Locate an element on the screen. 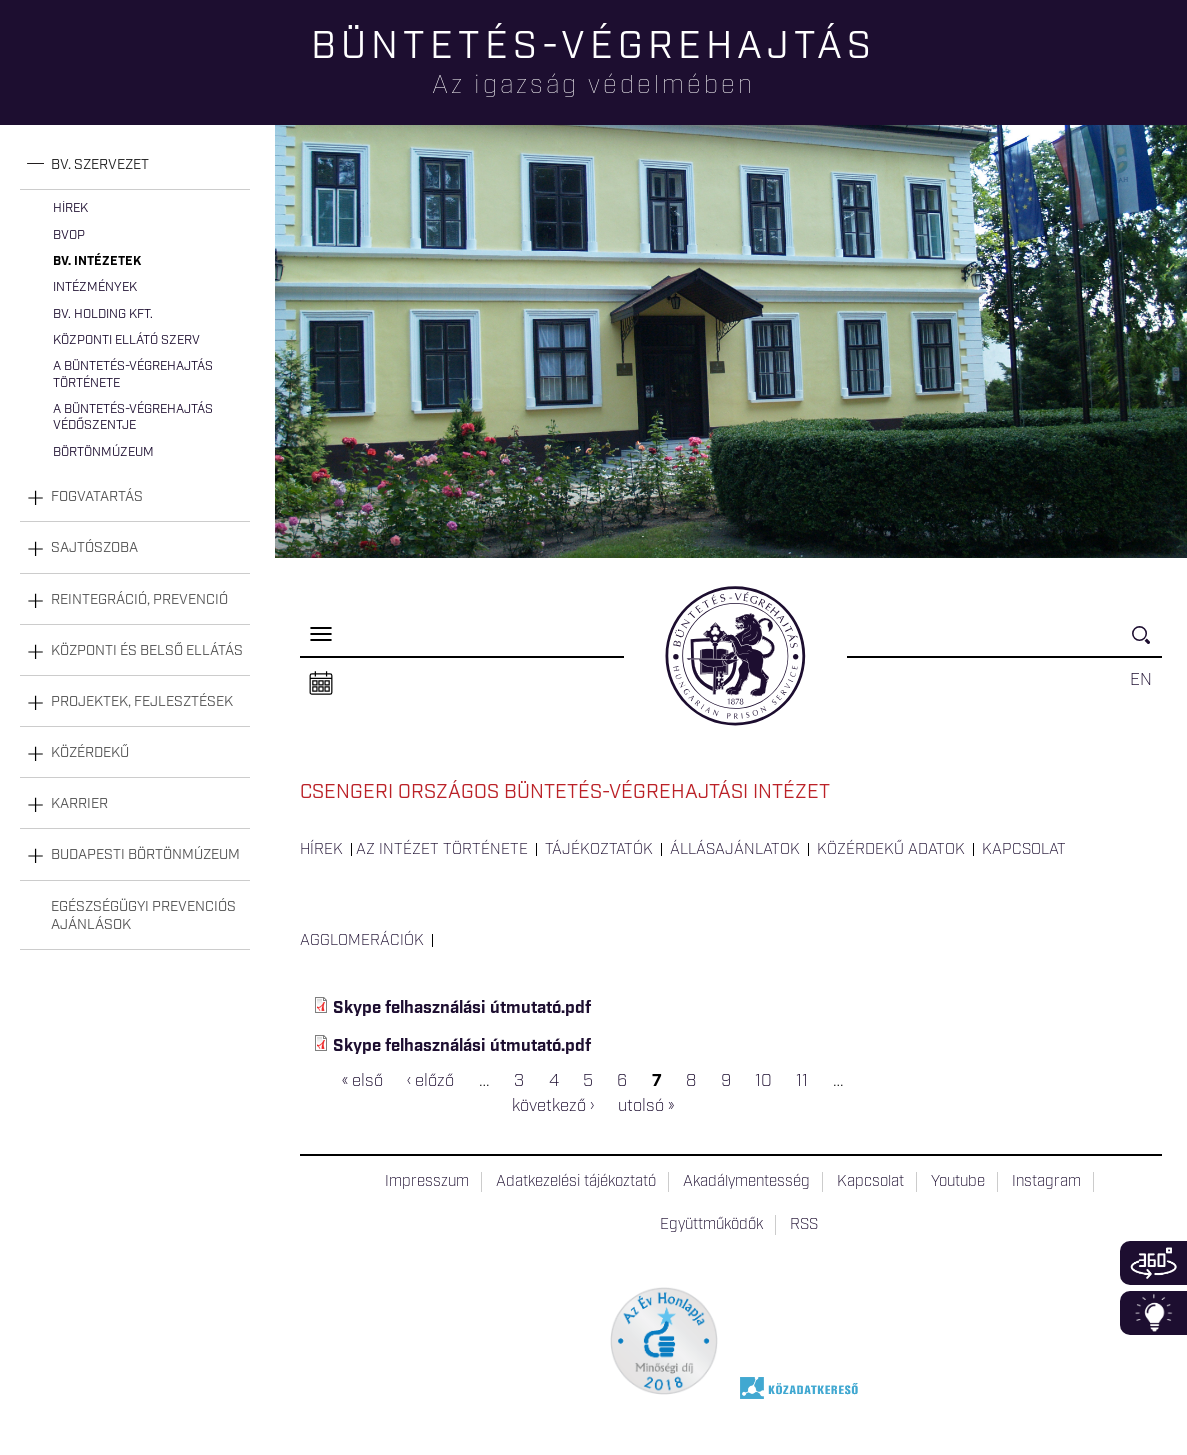 The width and height of the screenshot is (1187, 1455). Projektek, fejlesztések is located at coordinates (142, 702).